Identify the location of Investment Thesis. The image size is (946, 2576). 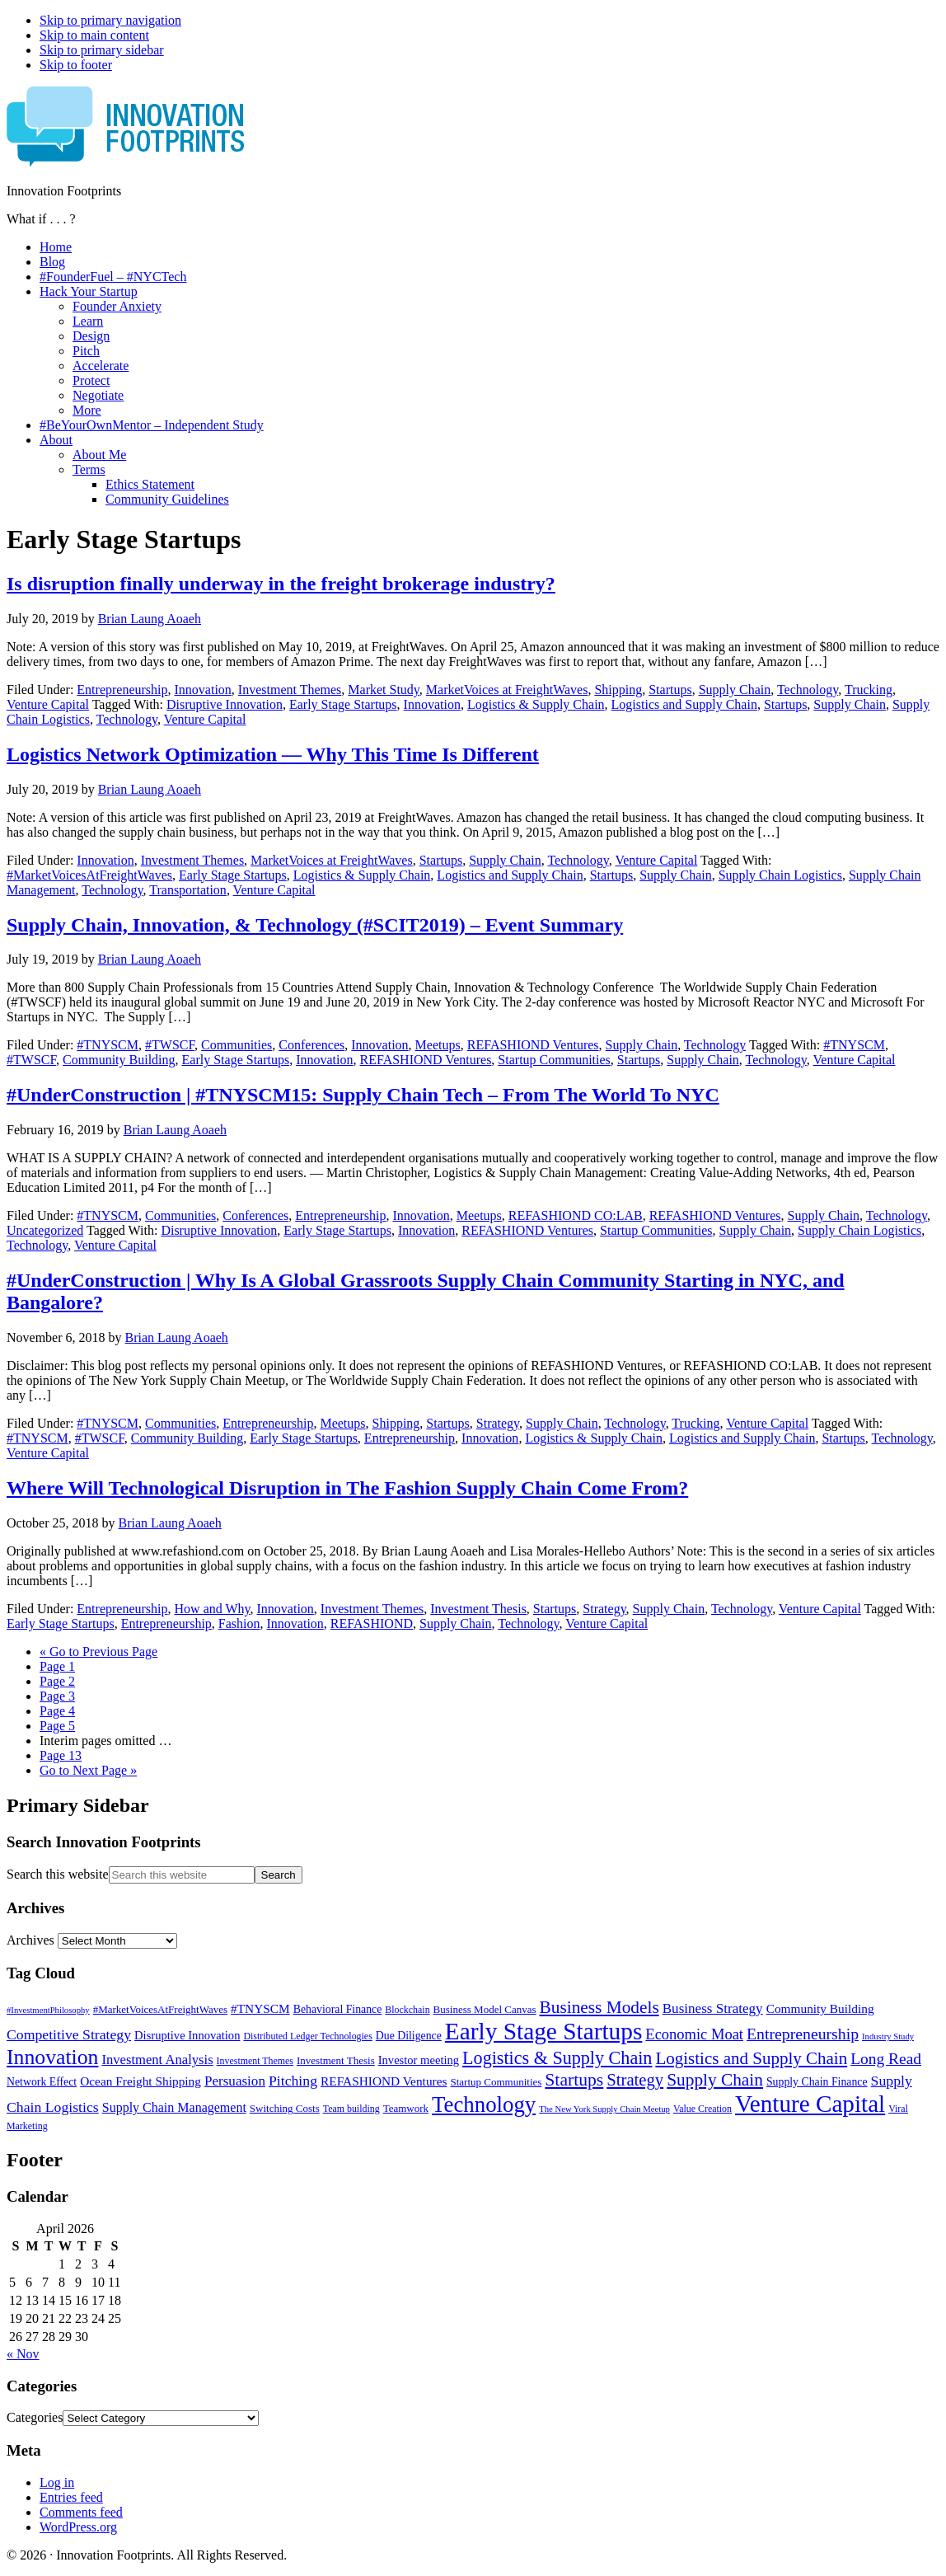
(478, 1609).